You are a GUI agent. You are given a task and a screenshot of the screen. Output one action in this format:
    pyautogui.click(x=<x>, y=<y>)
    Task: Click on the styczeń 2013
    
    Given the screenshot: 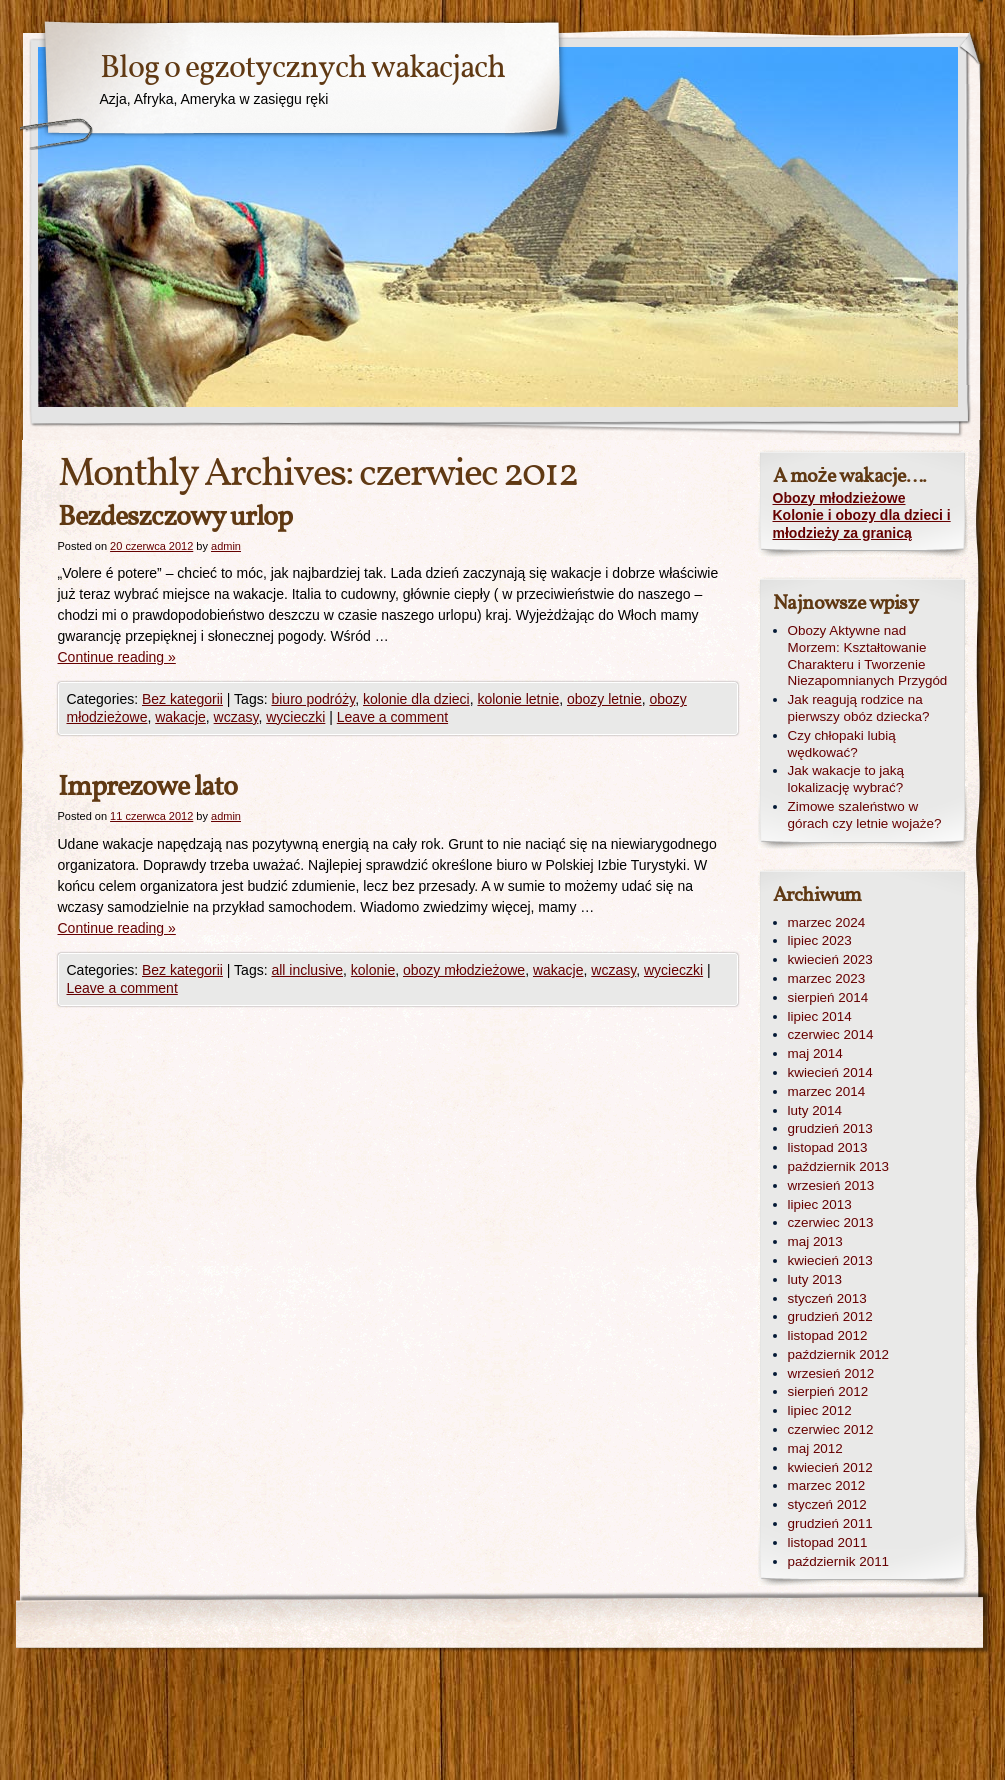 What is the action you would take?
    pyautogui.click(x=827, y=1298)
    